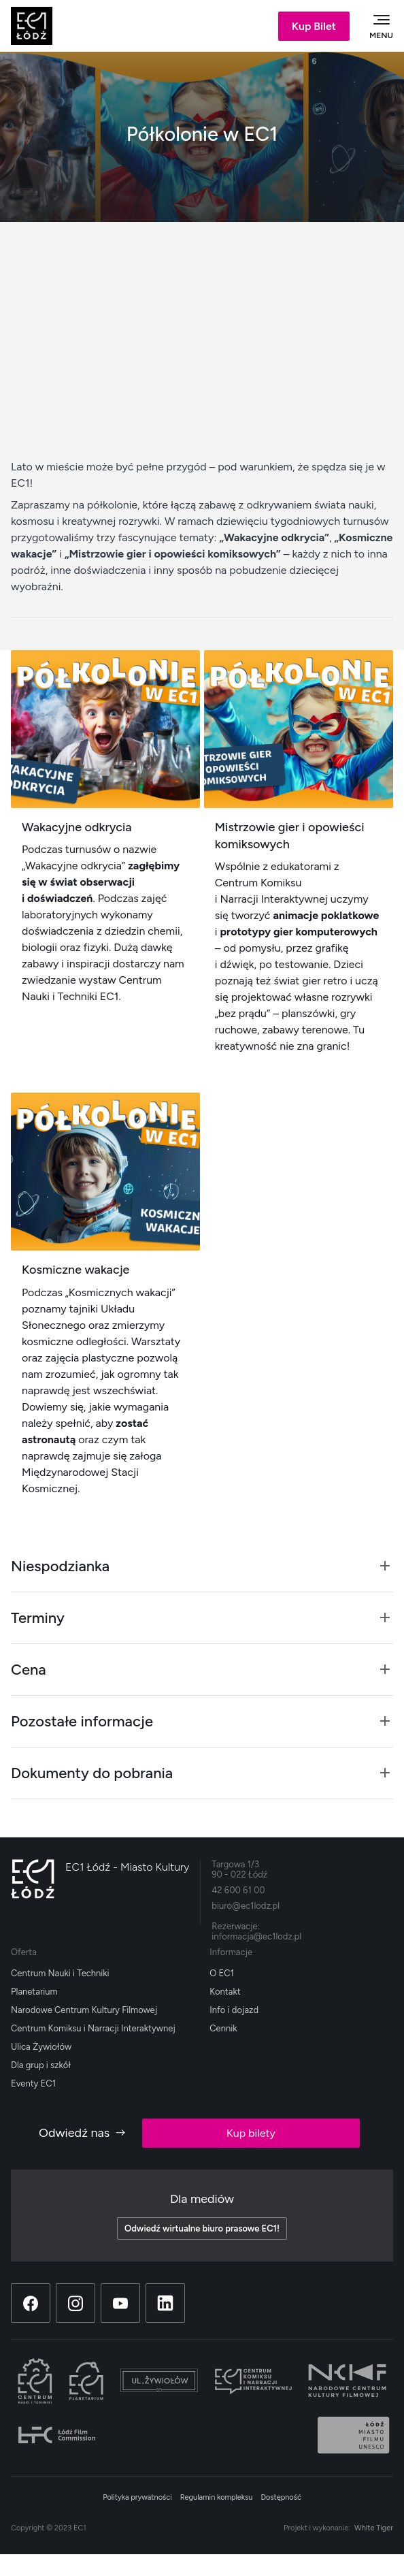 The image size is (404, 2576). I want to click on 42 600 61 00, so click(238, 1890).